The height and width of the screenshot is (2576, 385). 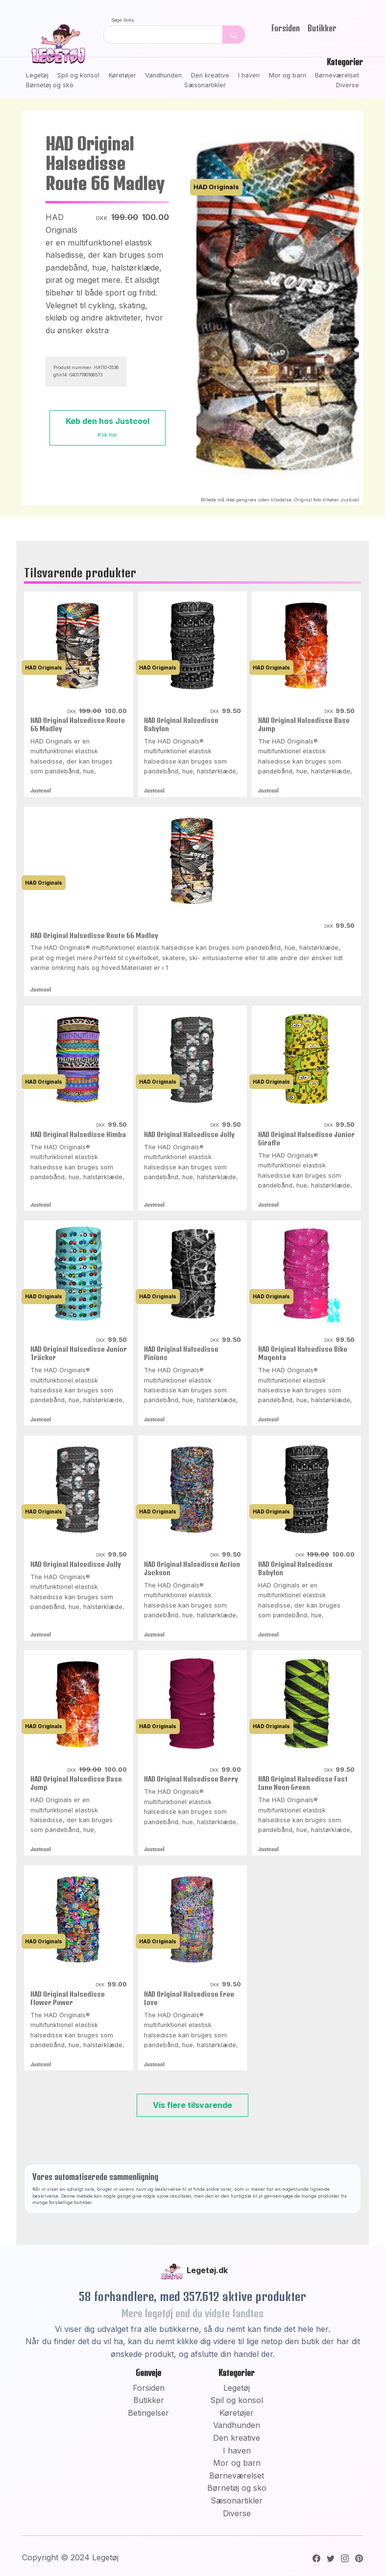 What do you see at coordinates (233, 34) in the screenshot?
I see `[Dekorativ søge knap, uden funktion]` at bounding box center [233, 34].